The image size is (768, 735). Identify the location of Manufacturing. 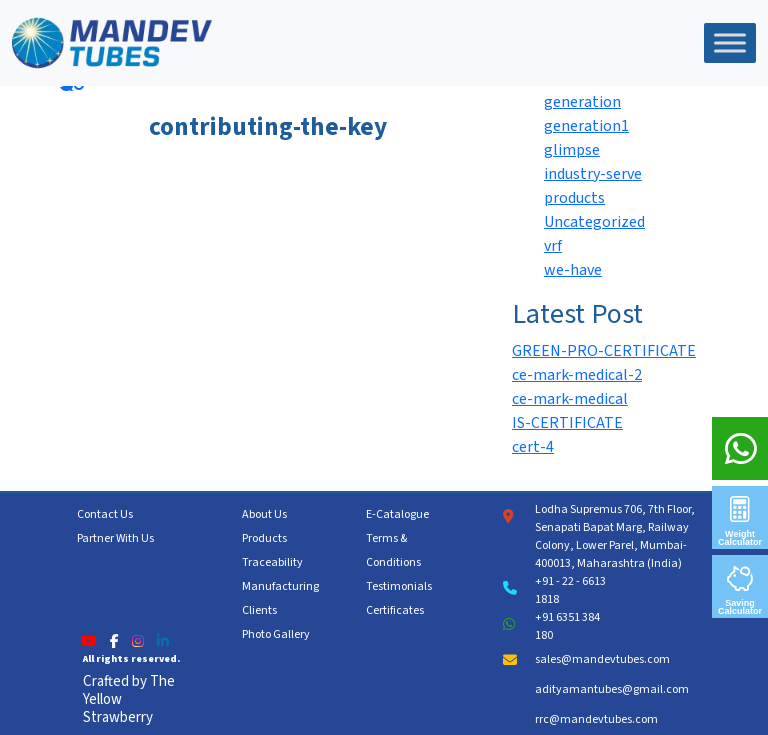
(280, 586).